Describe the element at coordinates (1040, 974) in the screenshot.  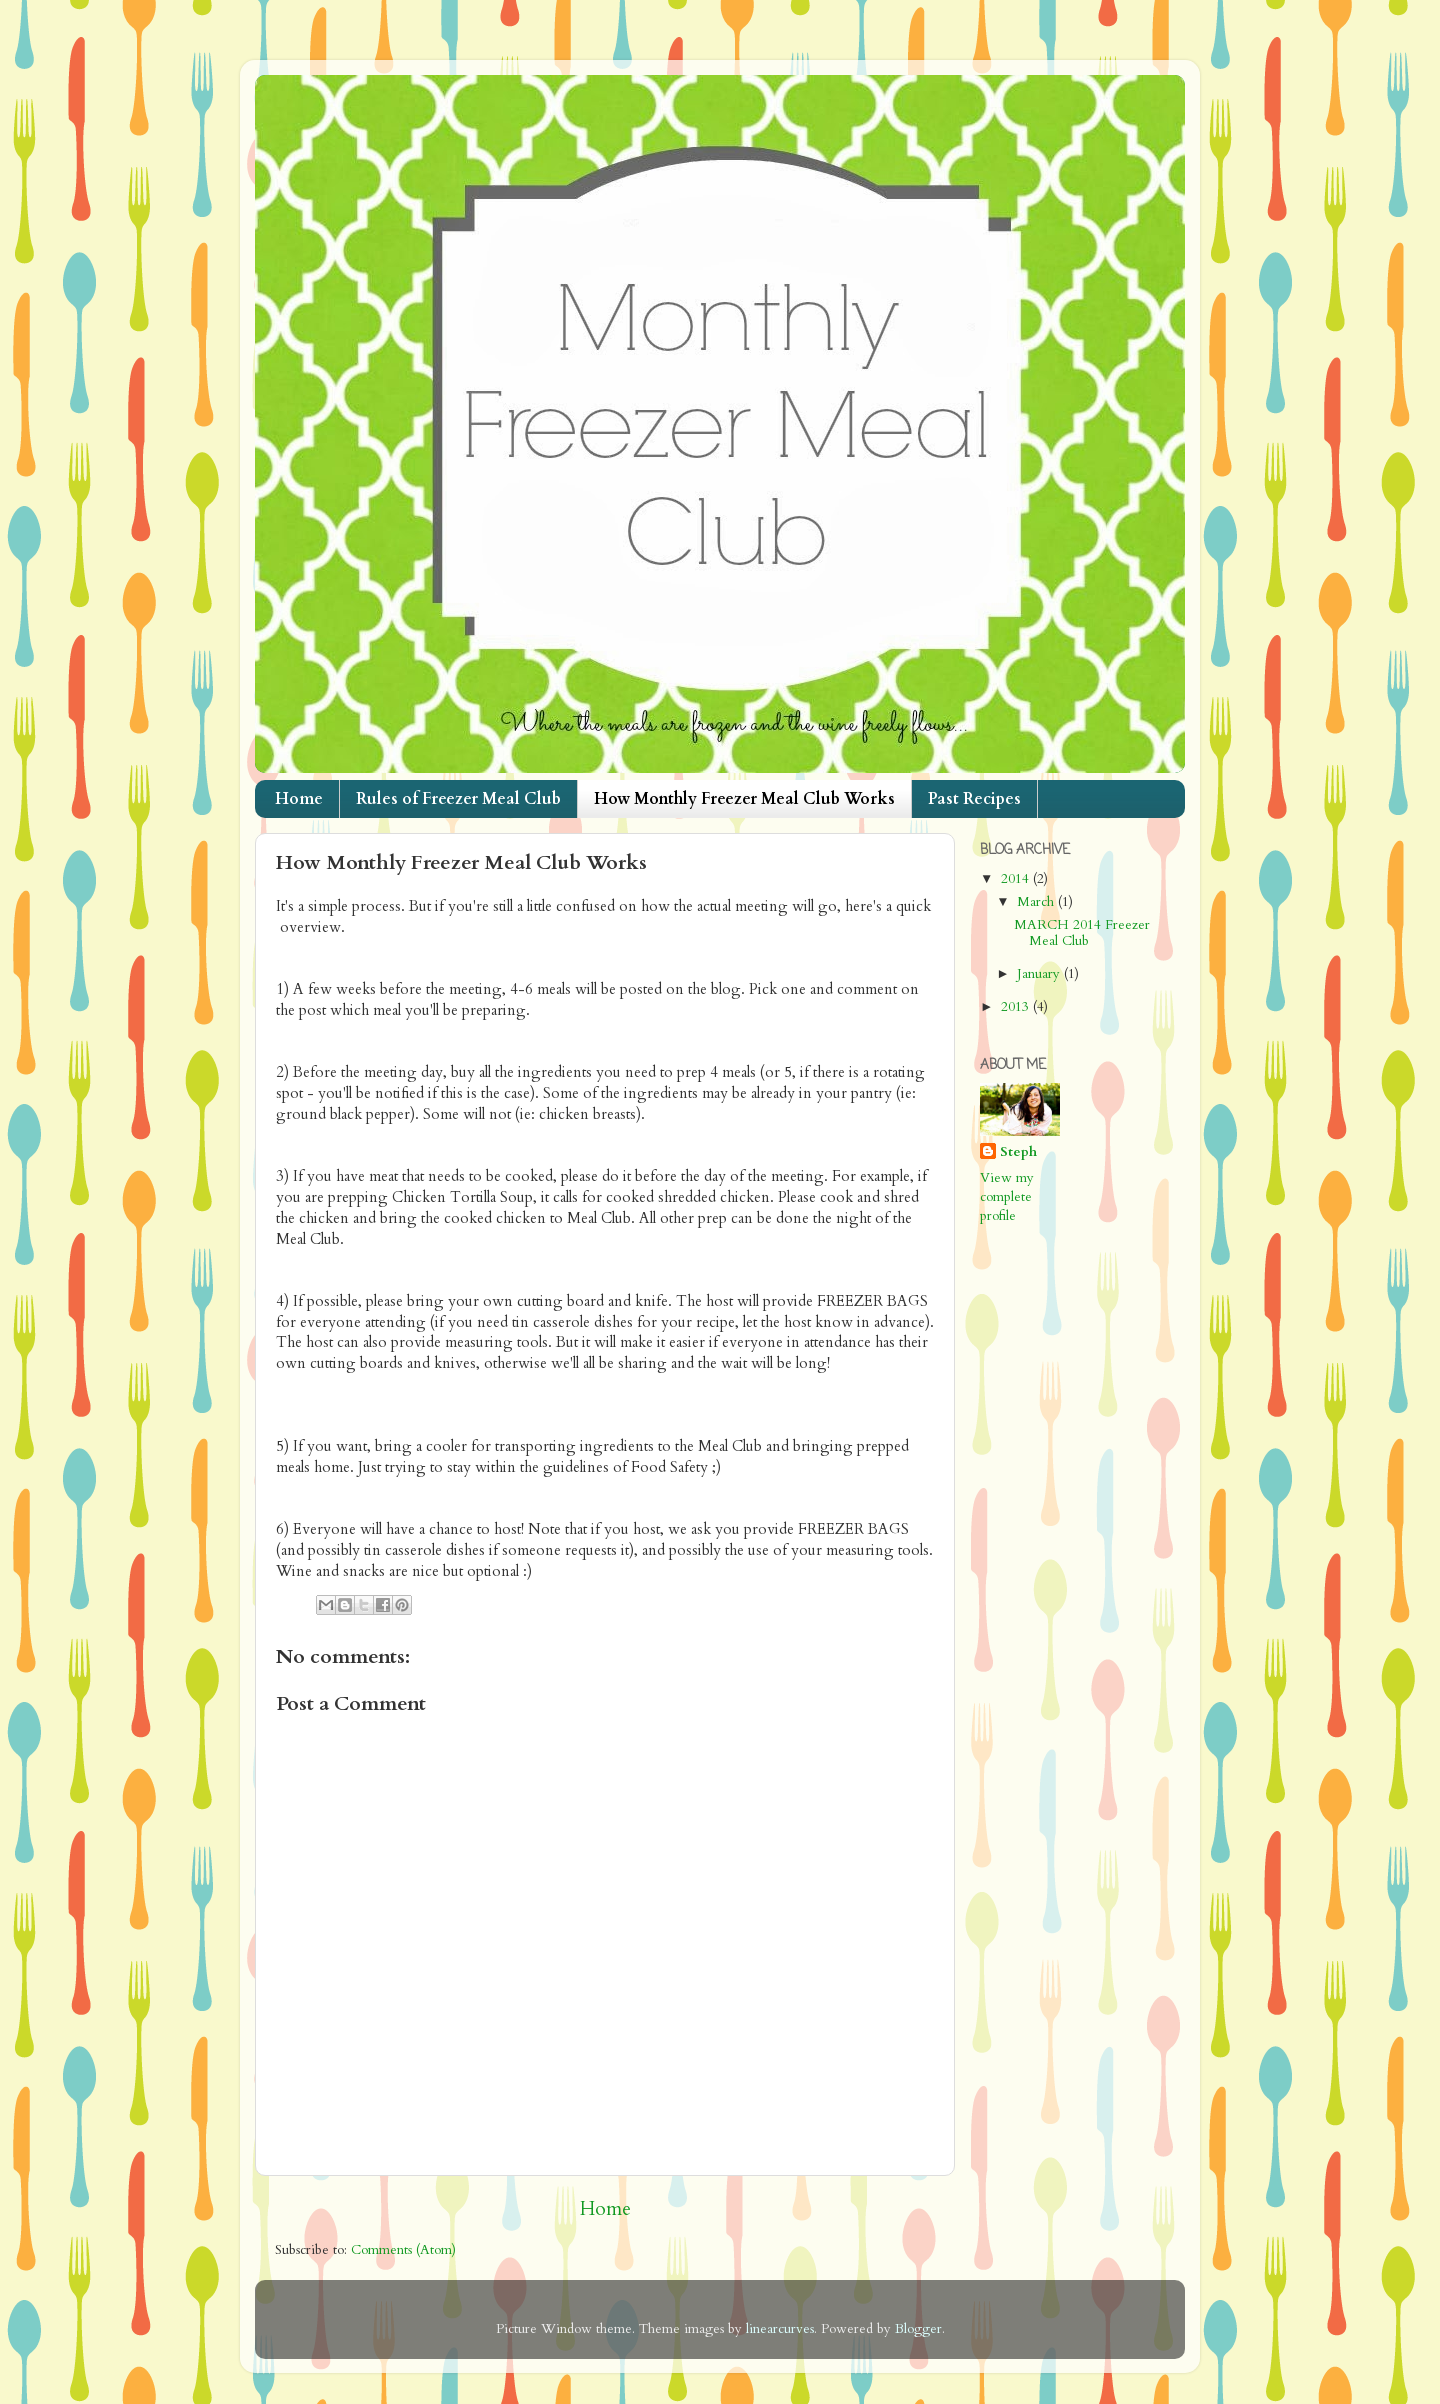
I see `January` at that location.